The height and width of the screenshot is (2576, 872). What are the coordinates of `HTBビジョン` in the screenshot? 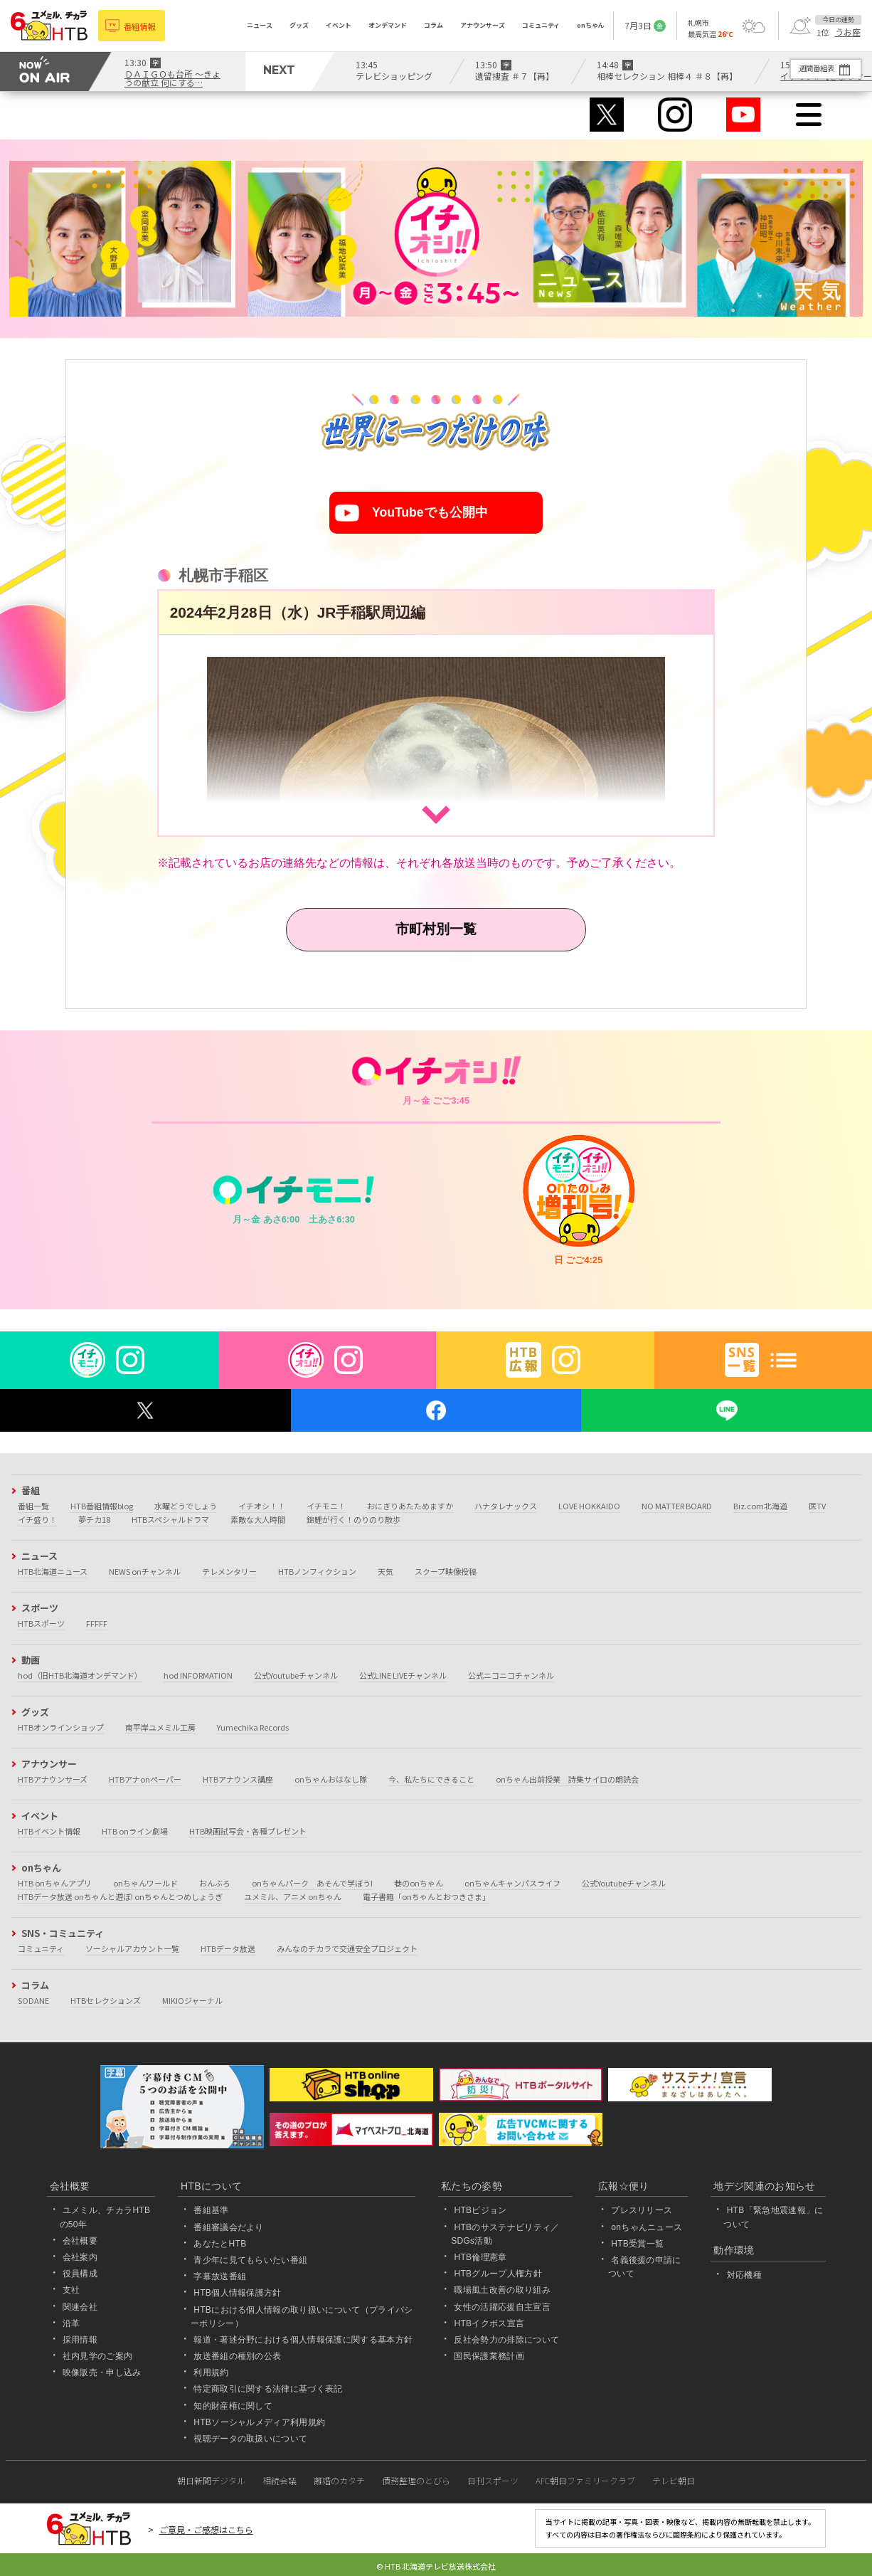 It's located at (480, 2211).